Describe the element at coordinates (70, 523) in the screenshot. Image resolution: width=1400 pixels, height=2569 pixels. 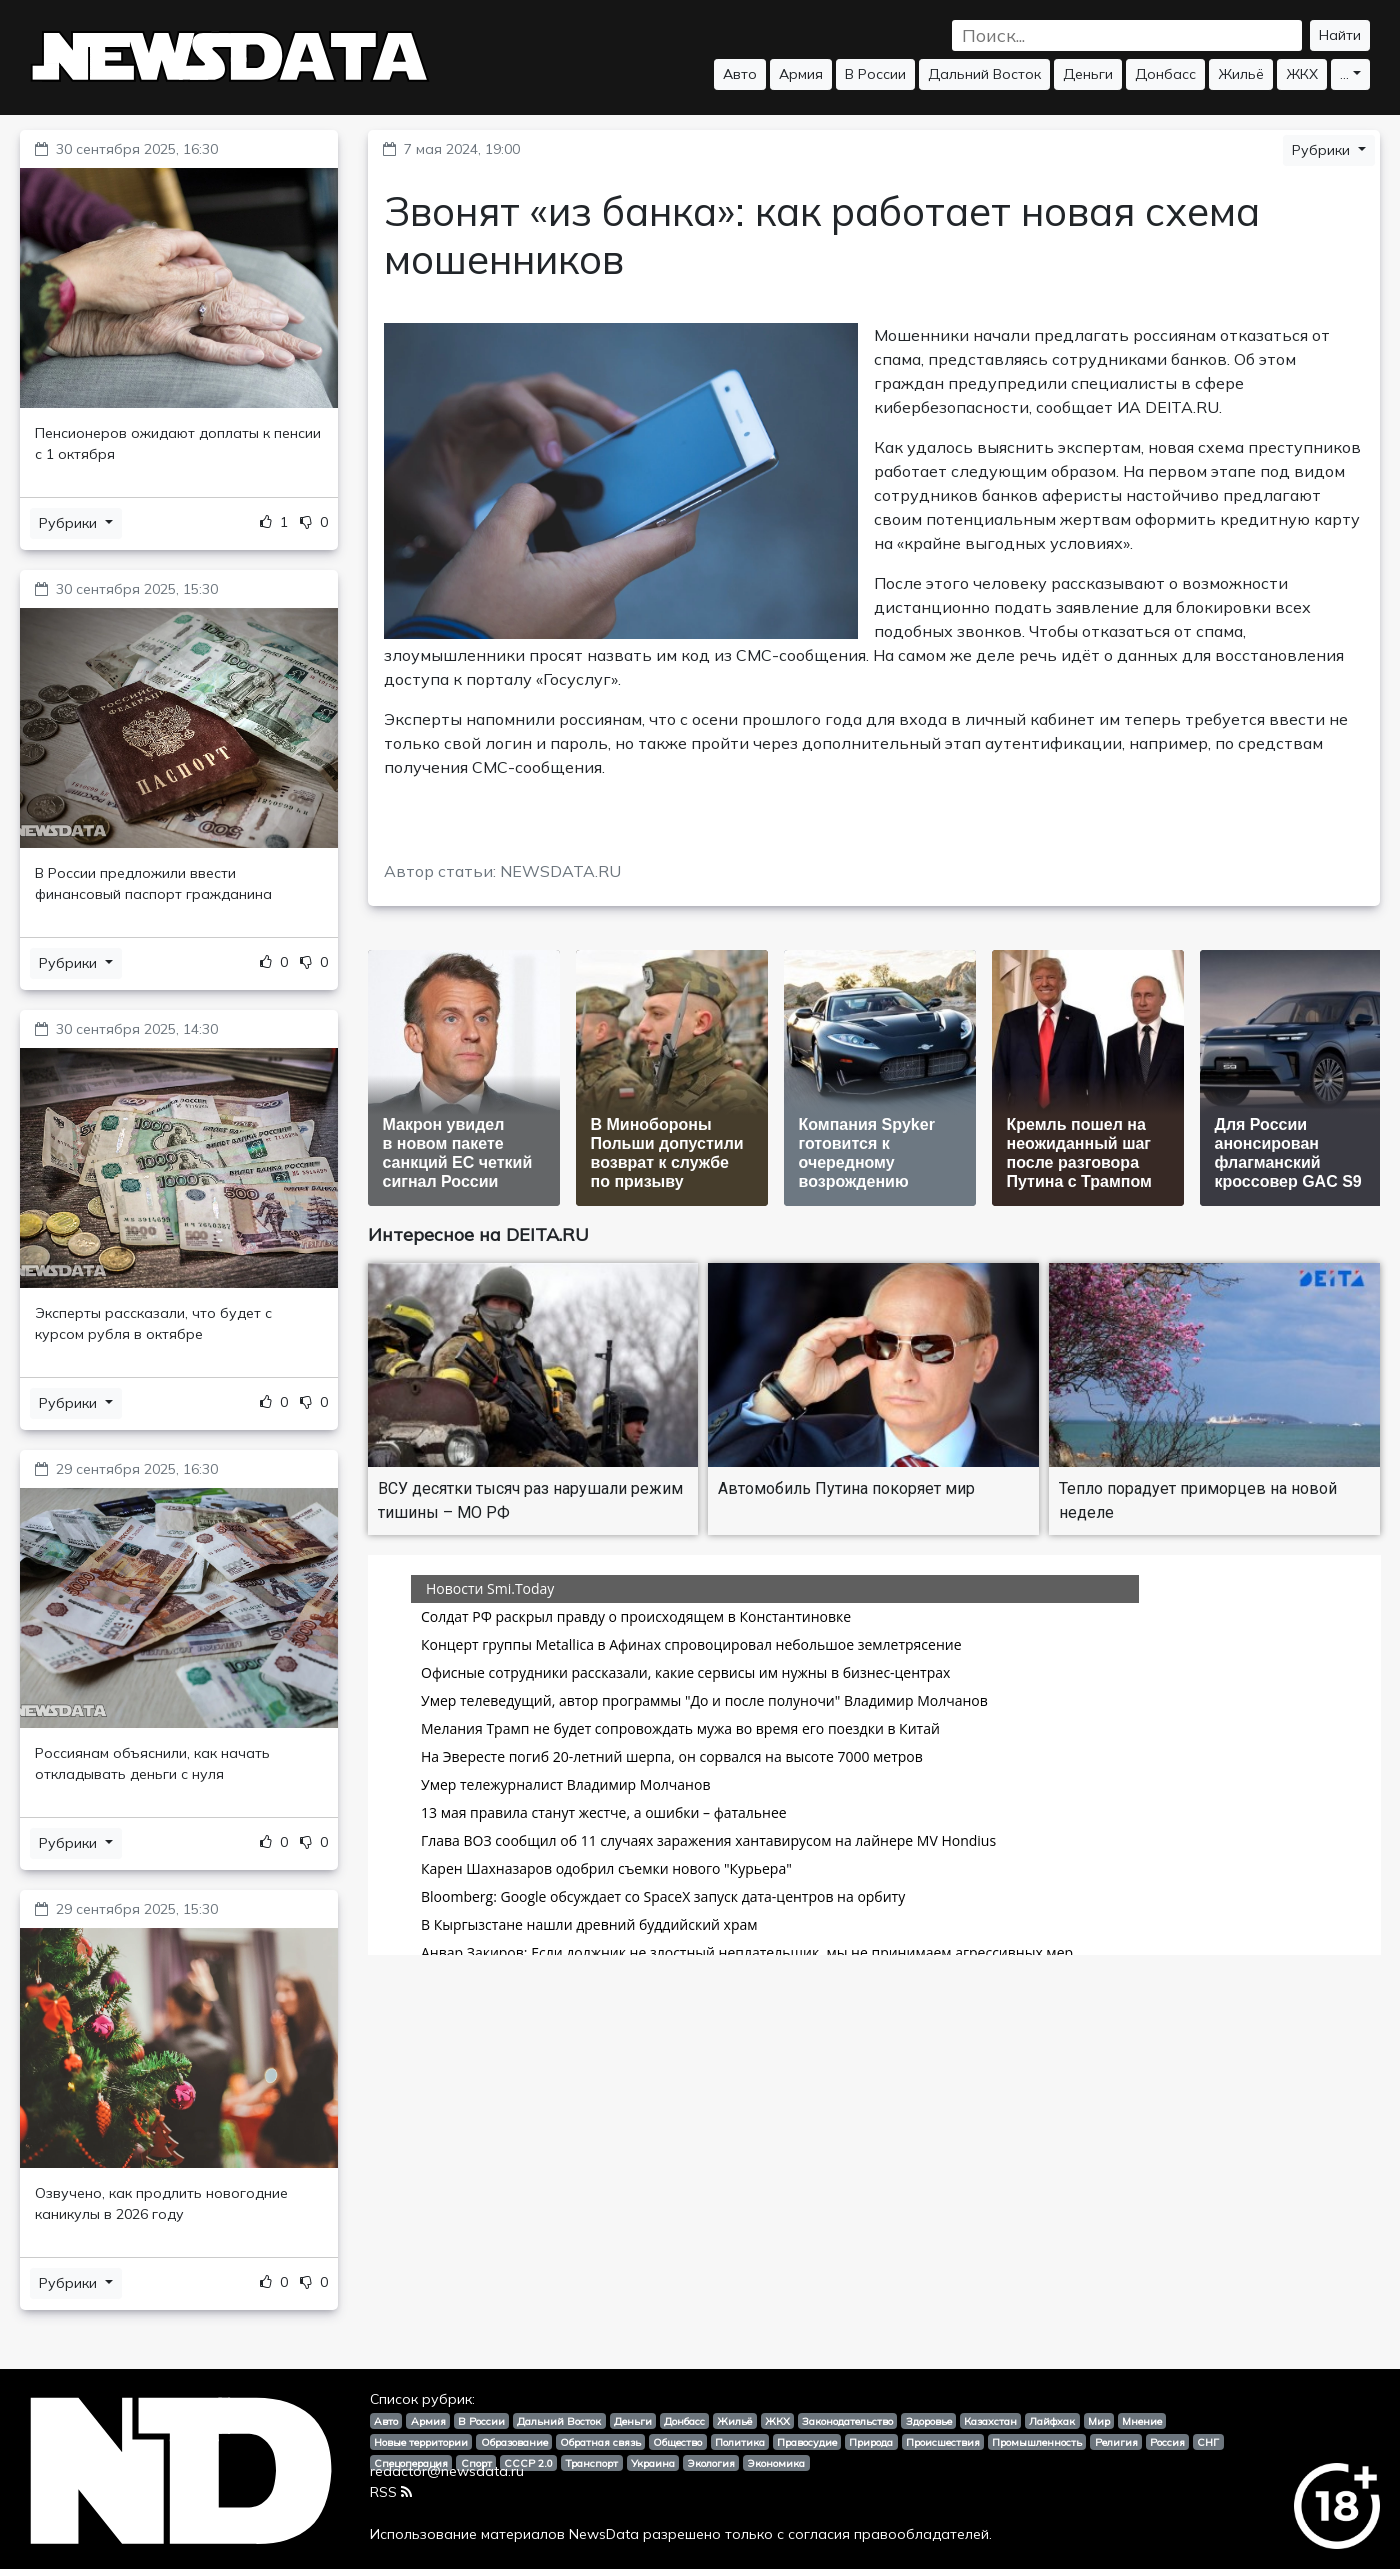
I see `Рубрики` at that location.